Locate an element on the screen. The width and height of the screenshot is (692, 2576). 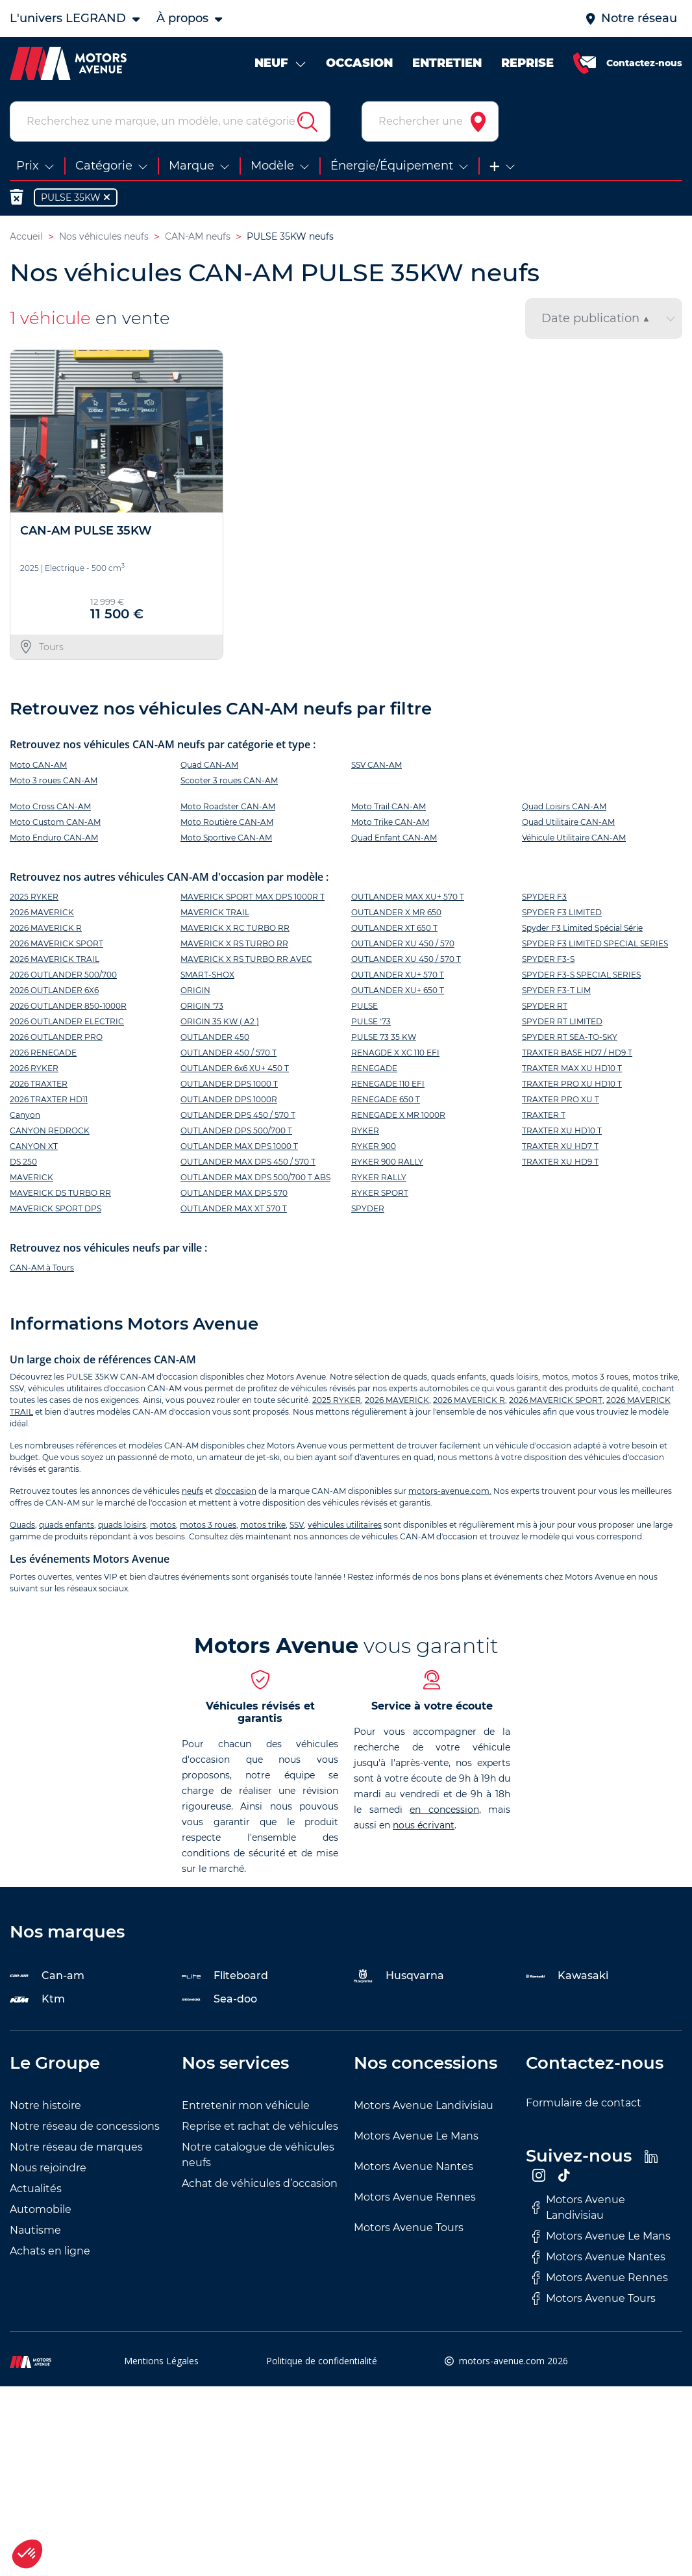
OUTLANDER XT 650 T is located at coordinates (394, 930).